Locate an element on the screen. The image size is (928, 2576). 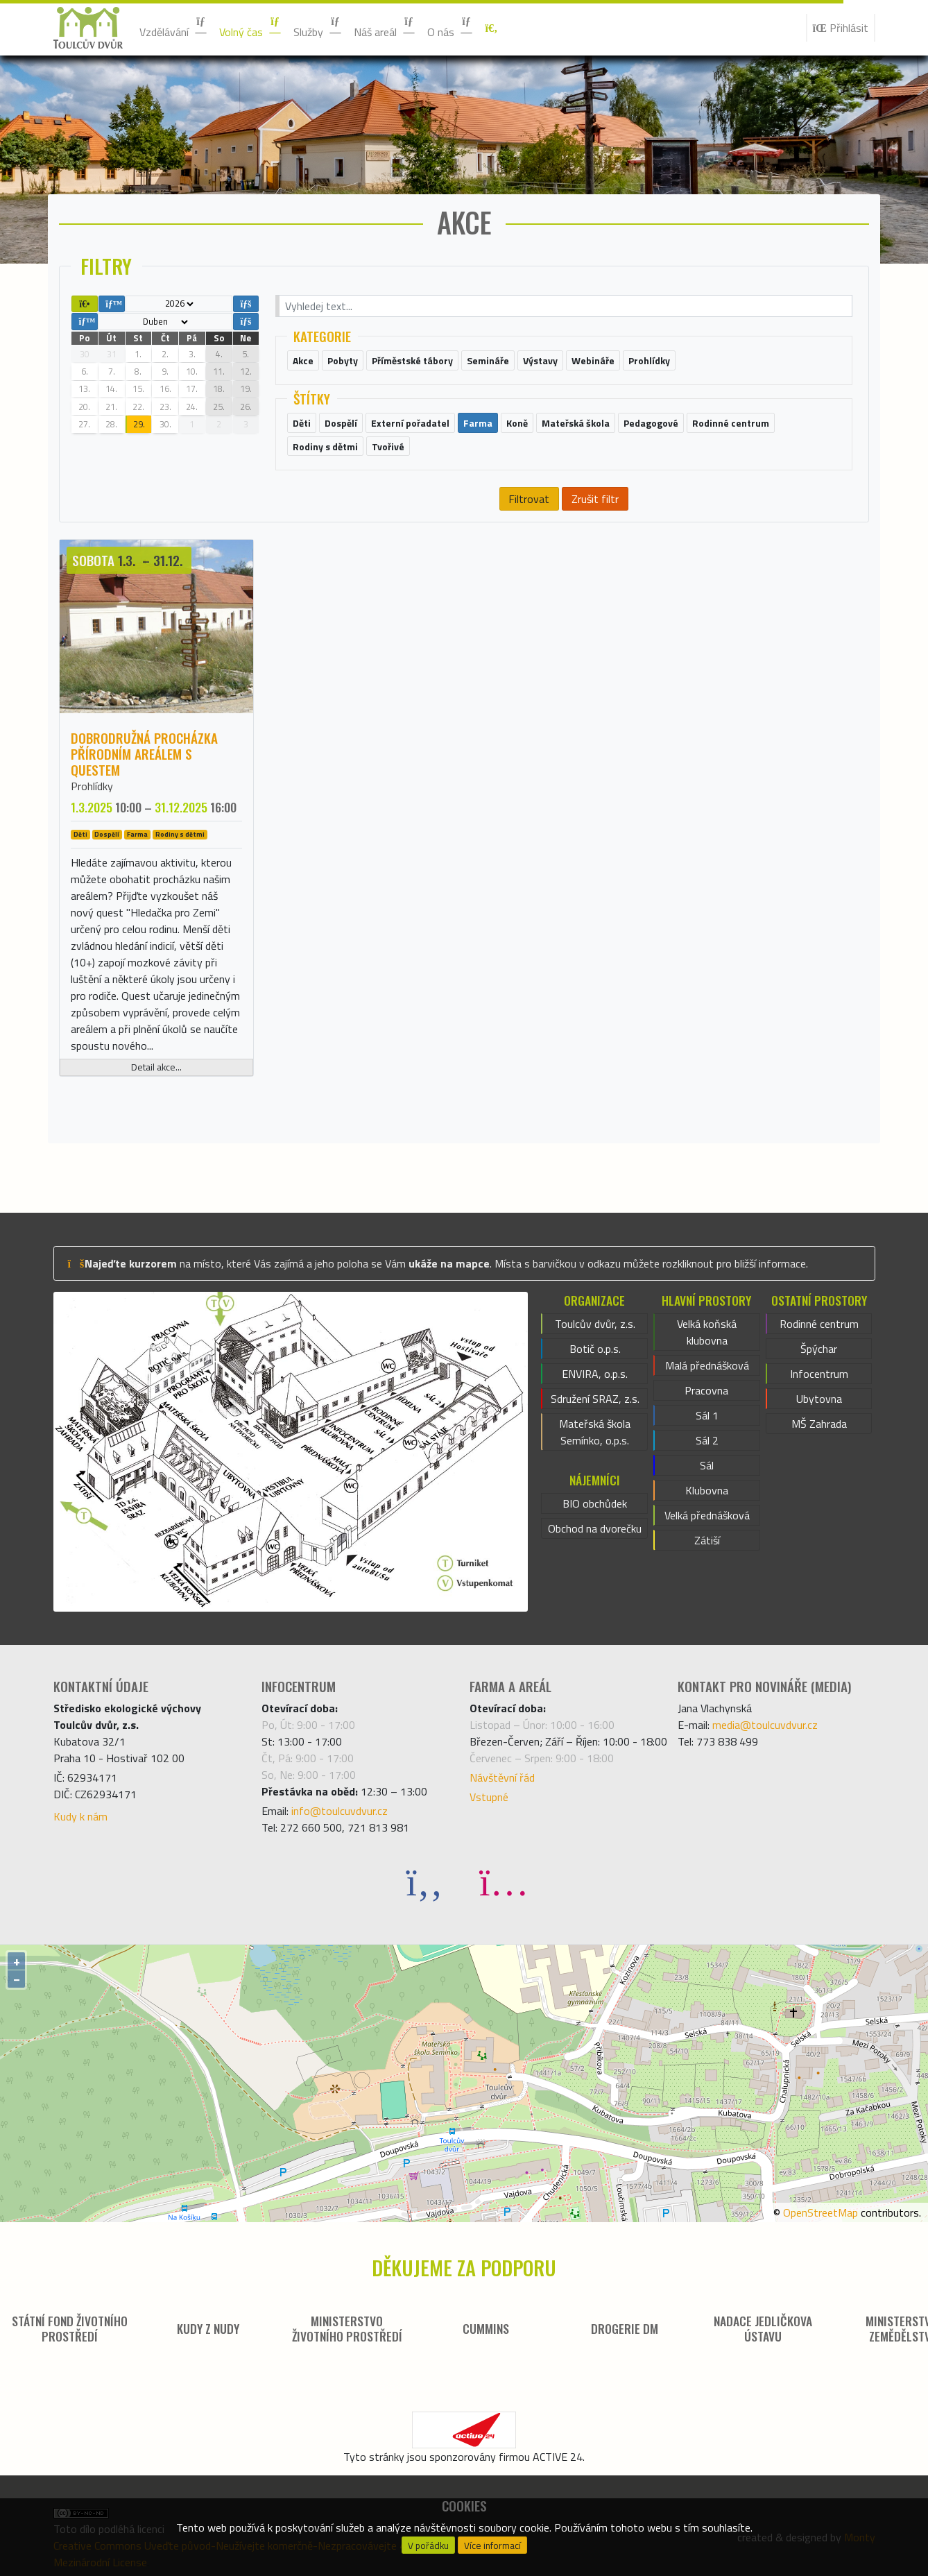
Sál is located at coordinates (707, 1465).